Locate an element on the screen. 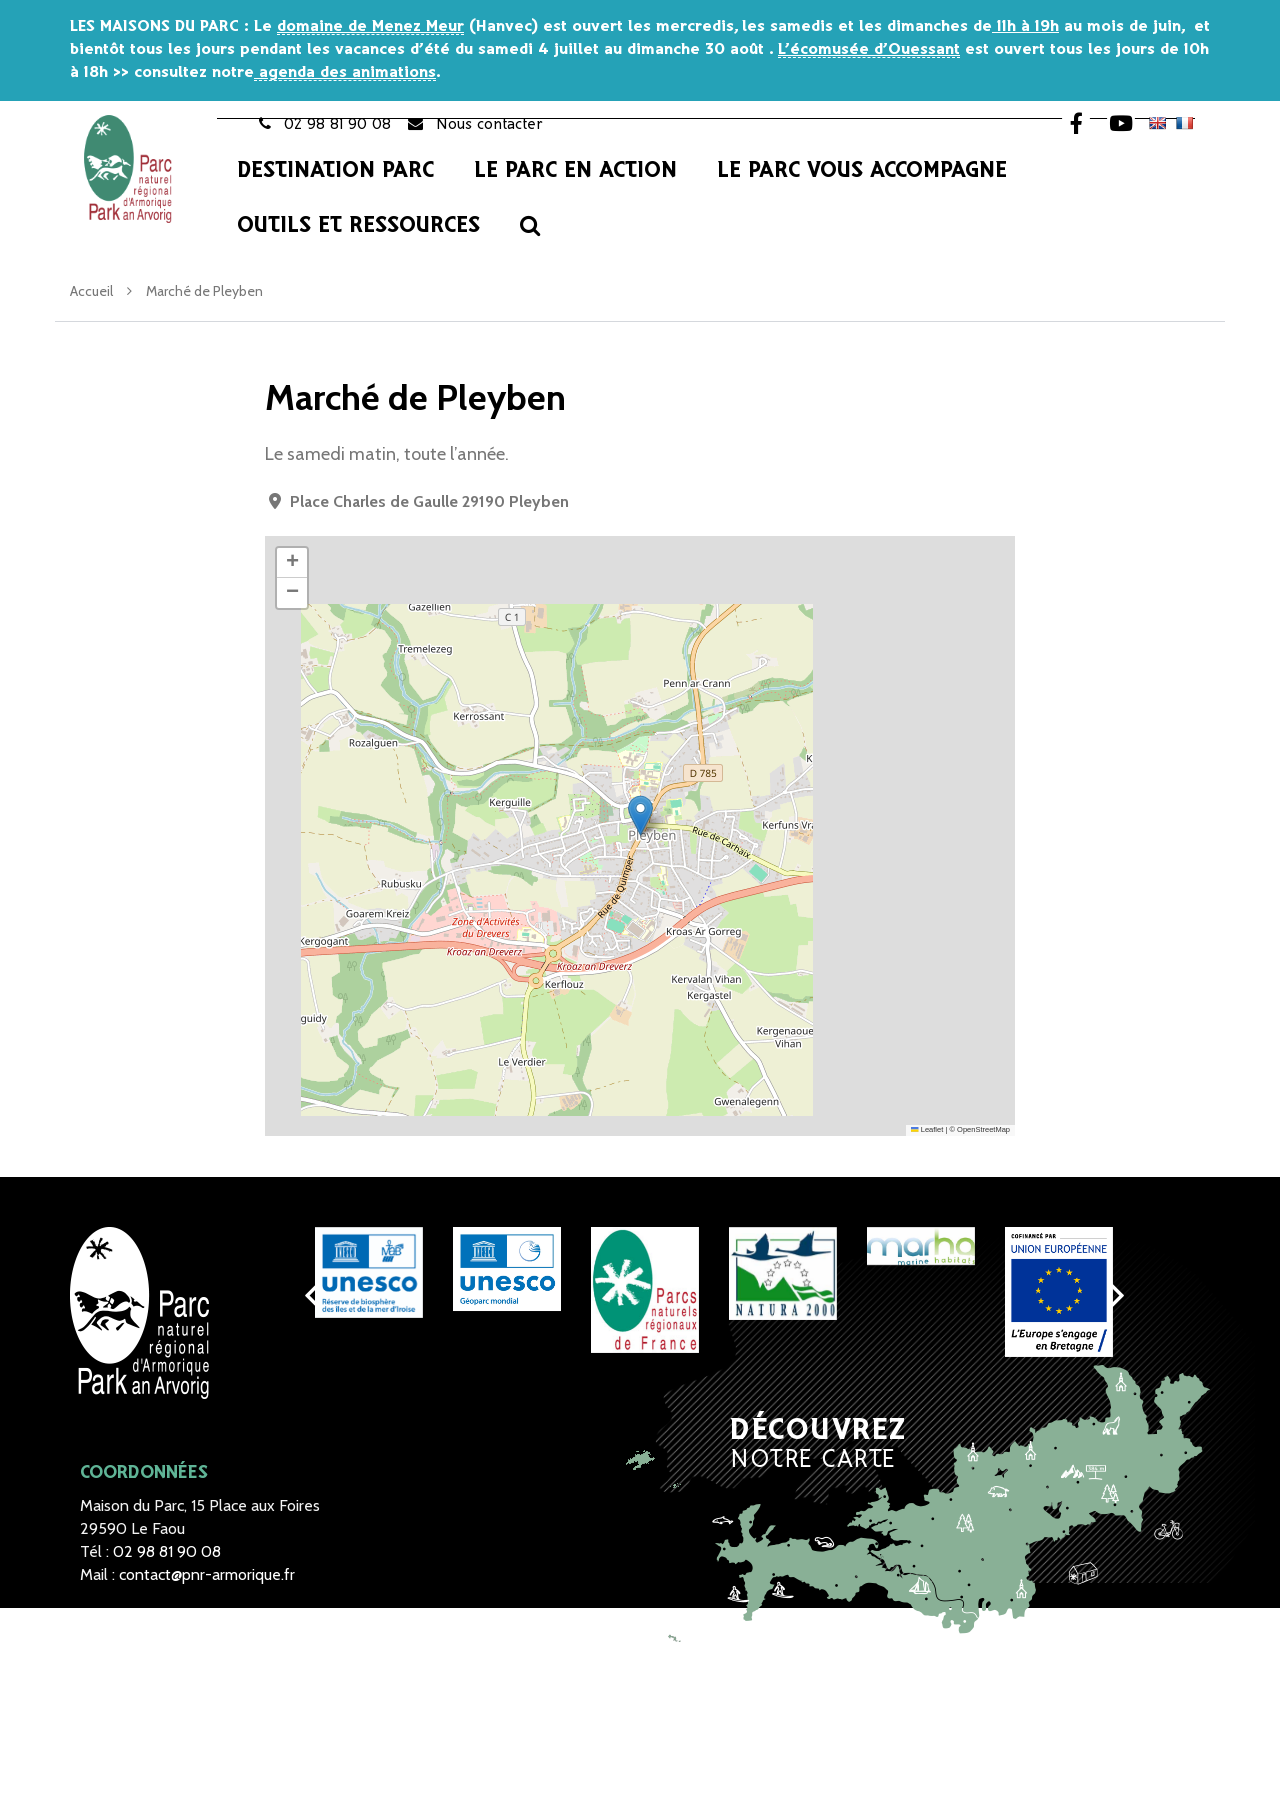  Destination Parc is located at coordinates (335, 171).